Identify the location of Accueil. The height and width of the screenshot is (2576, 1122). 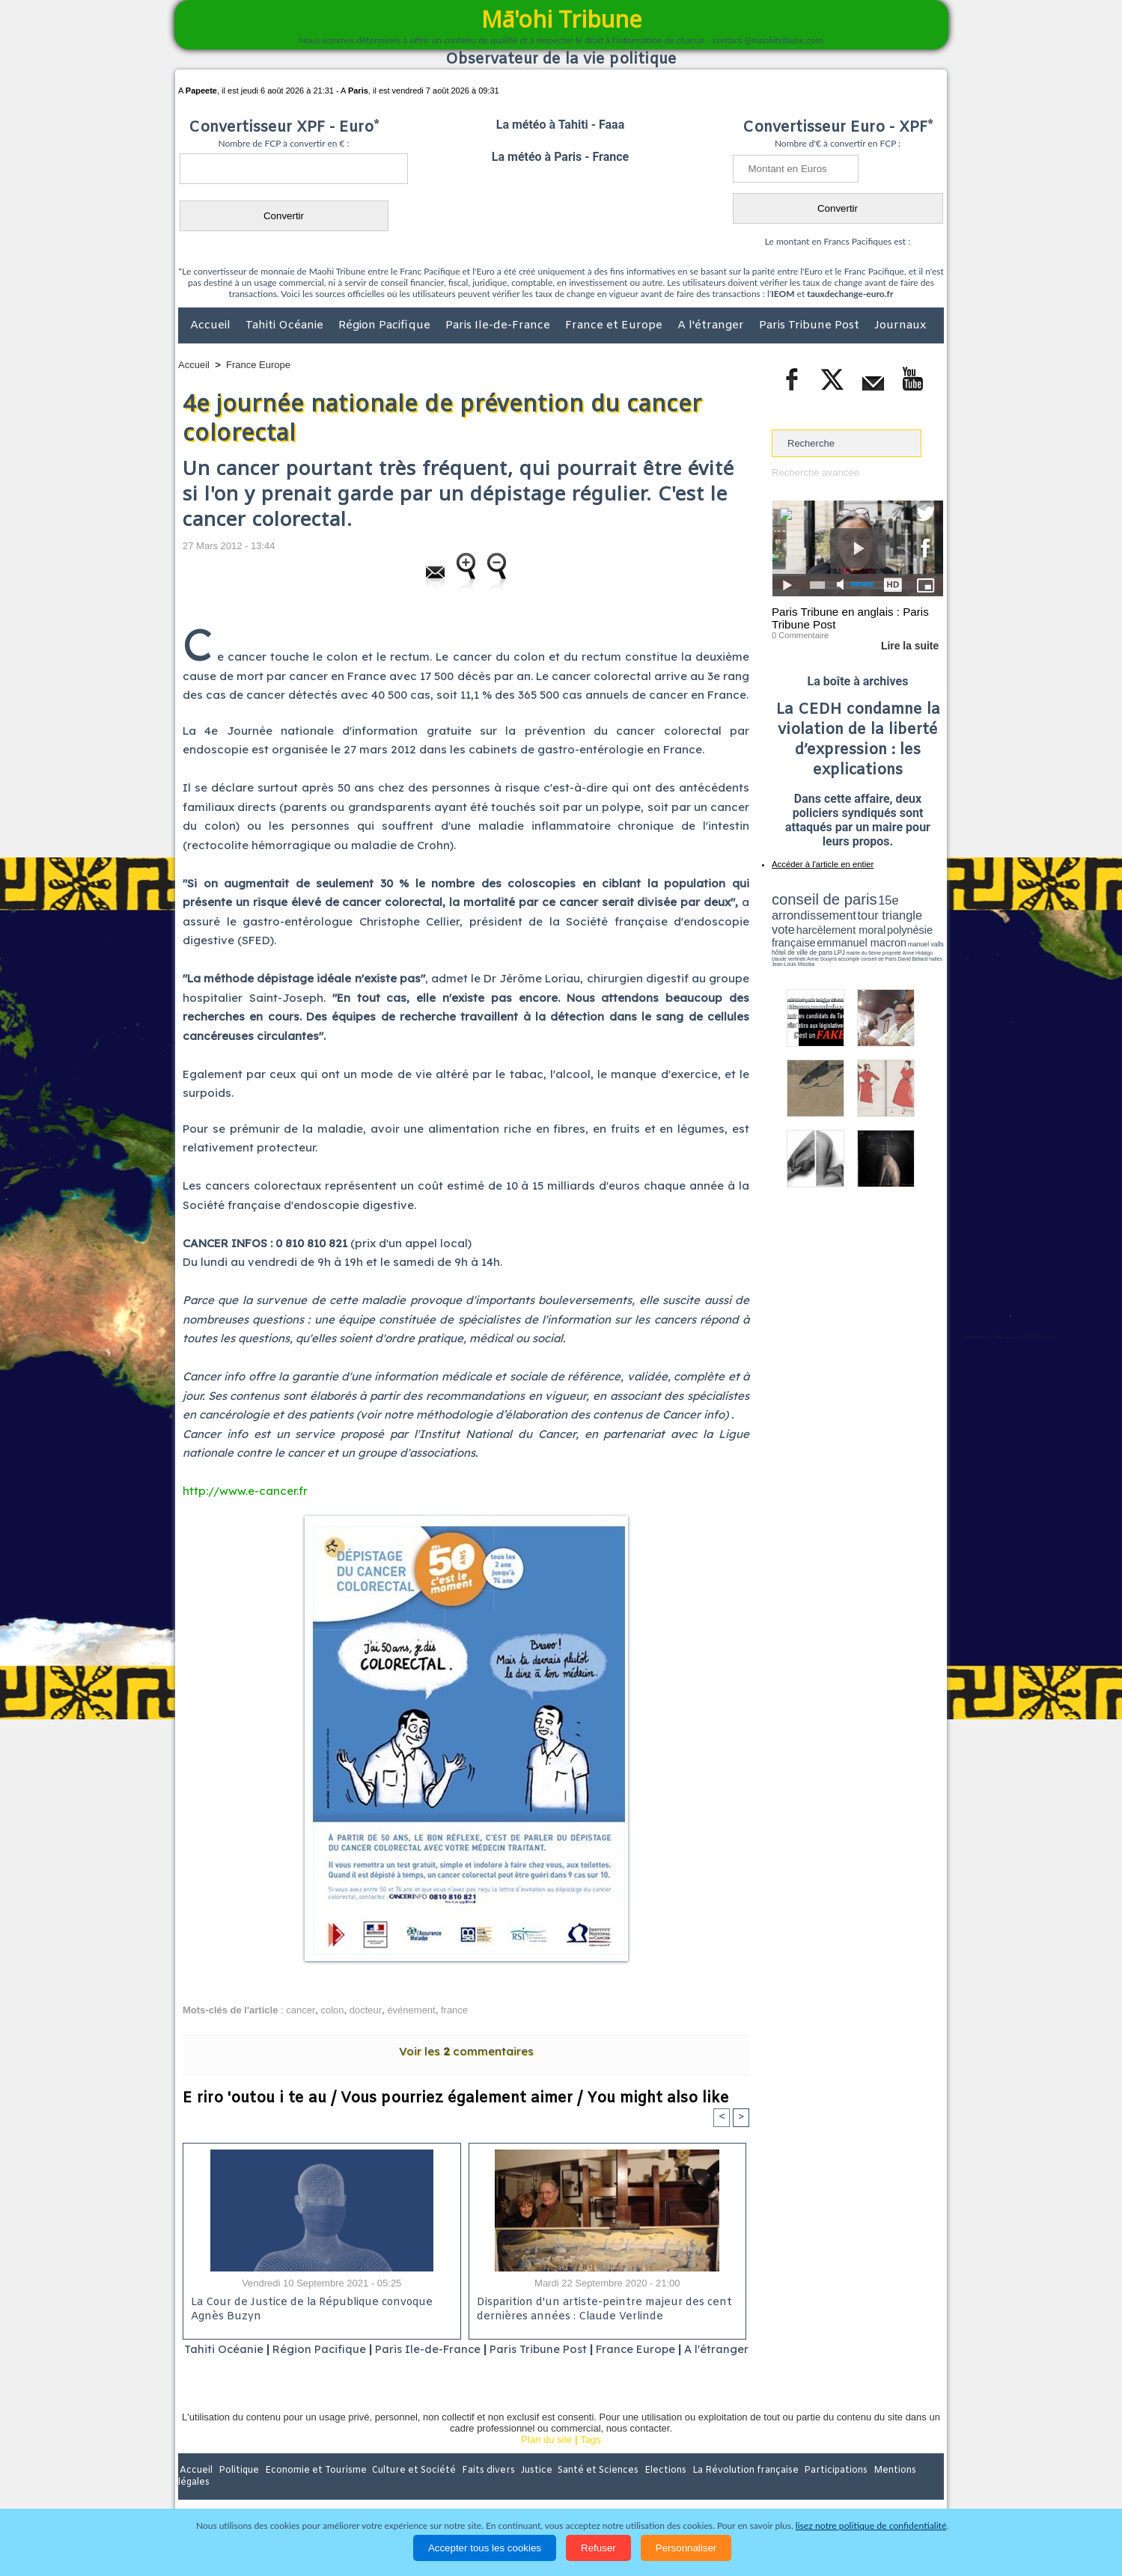
(212, 325).